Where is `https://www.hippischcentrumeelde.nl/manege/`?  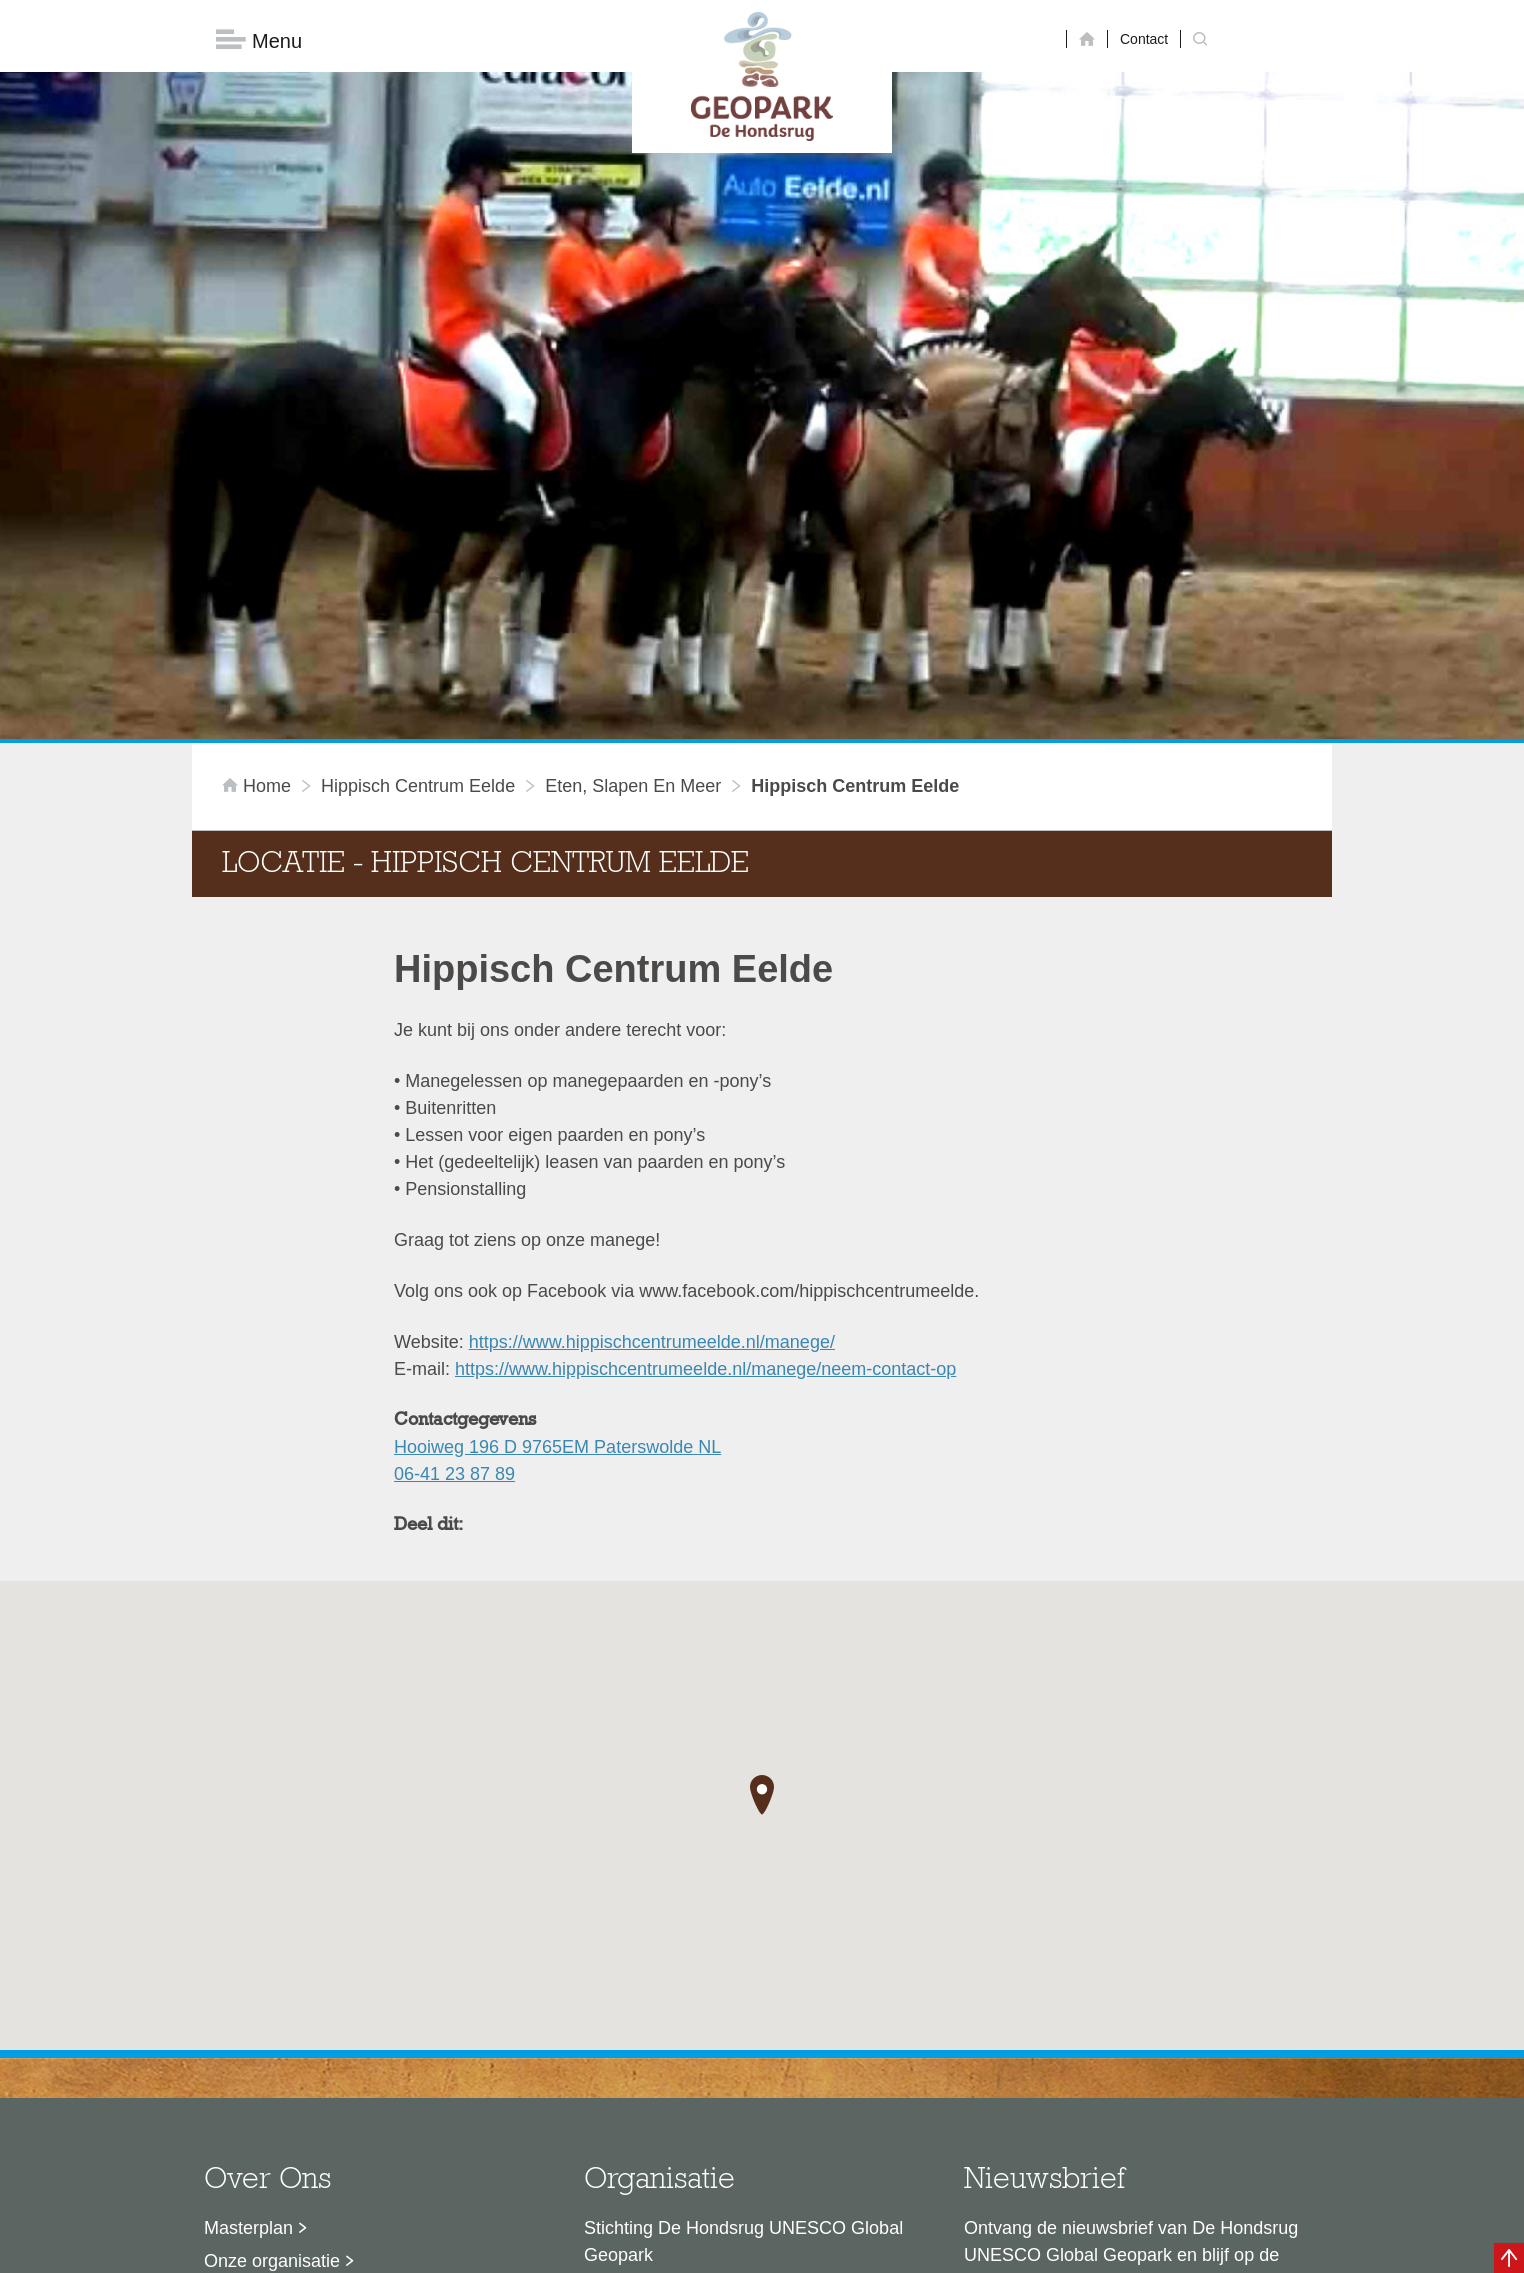
https://www.hippischcentrumeelde.nl/manege/ is located at coordinates (652, 1022).